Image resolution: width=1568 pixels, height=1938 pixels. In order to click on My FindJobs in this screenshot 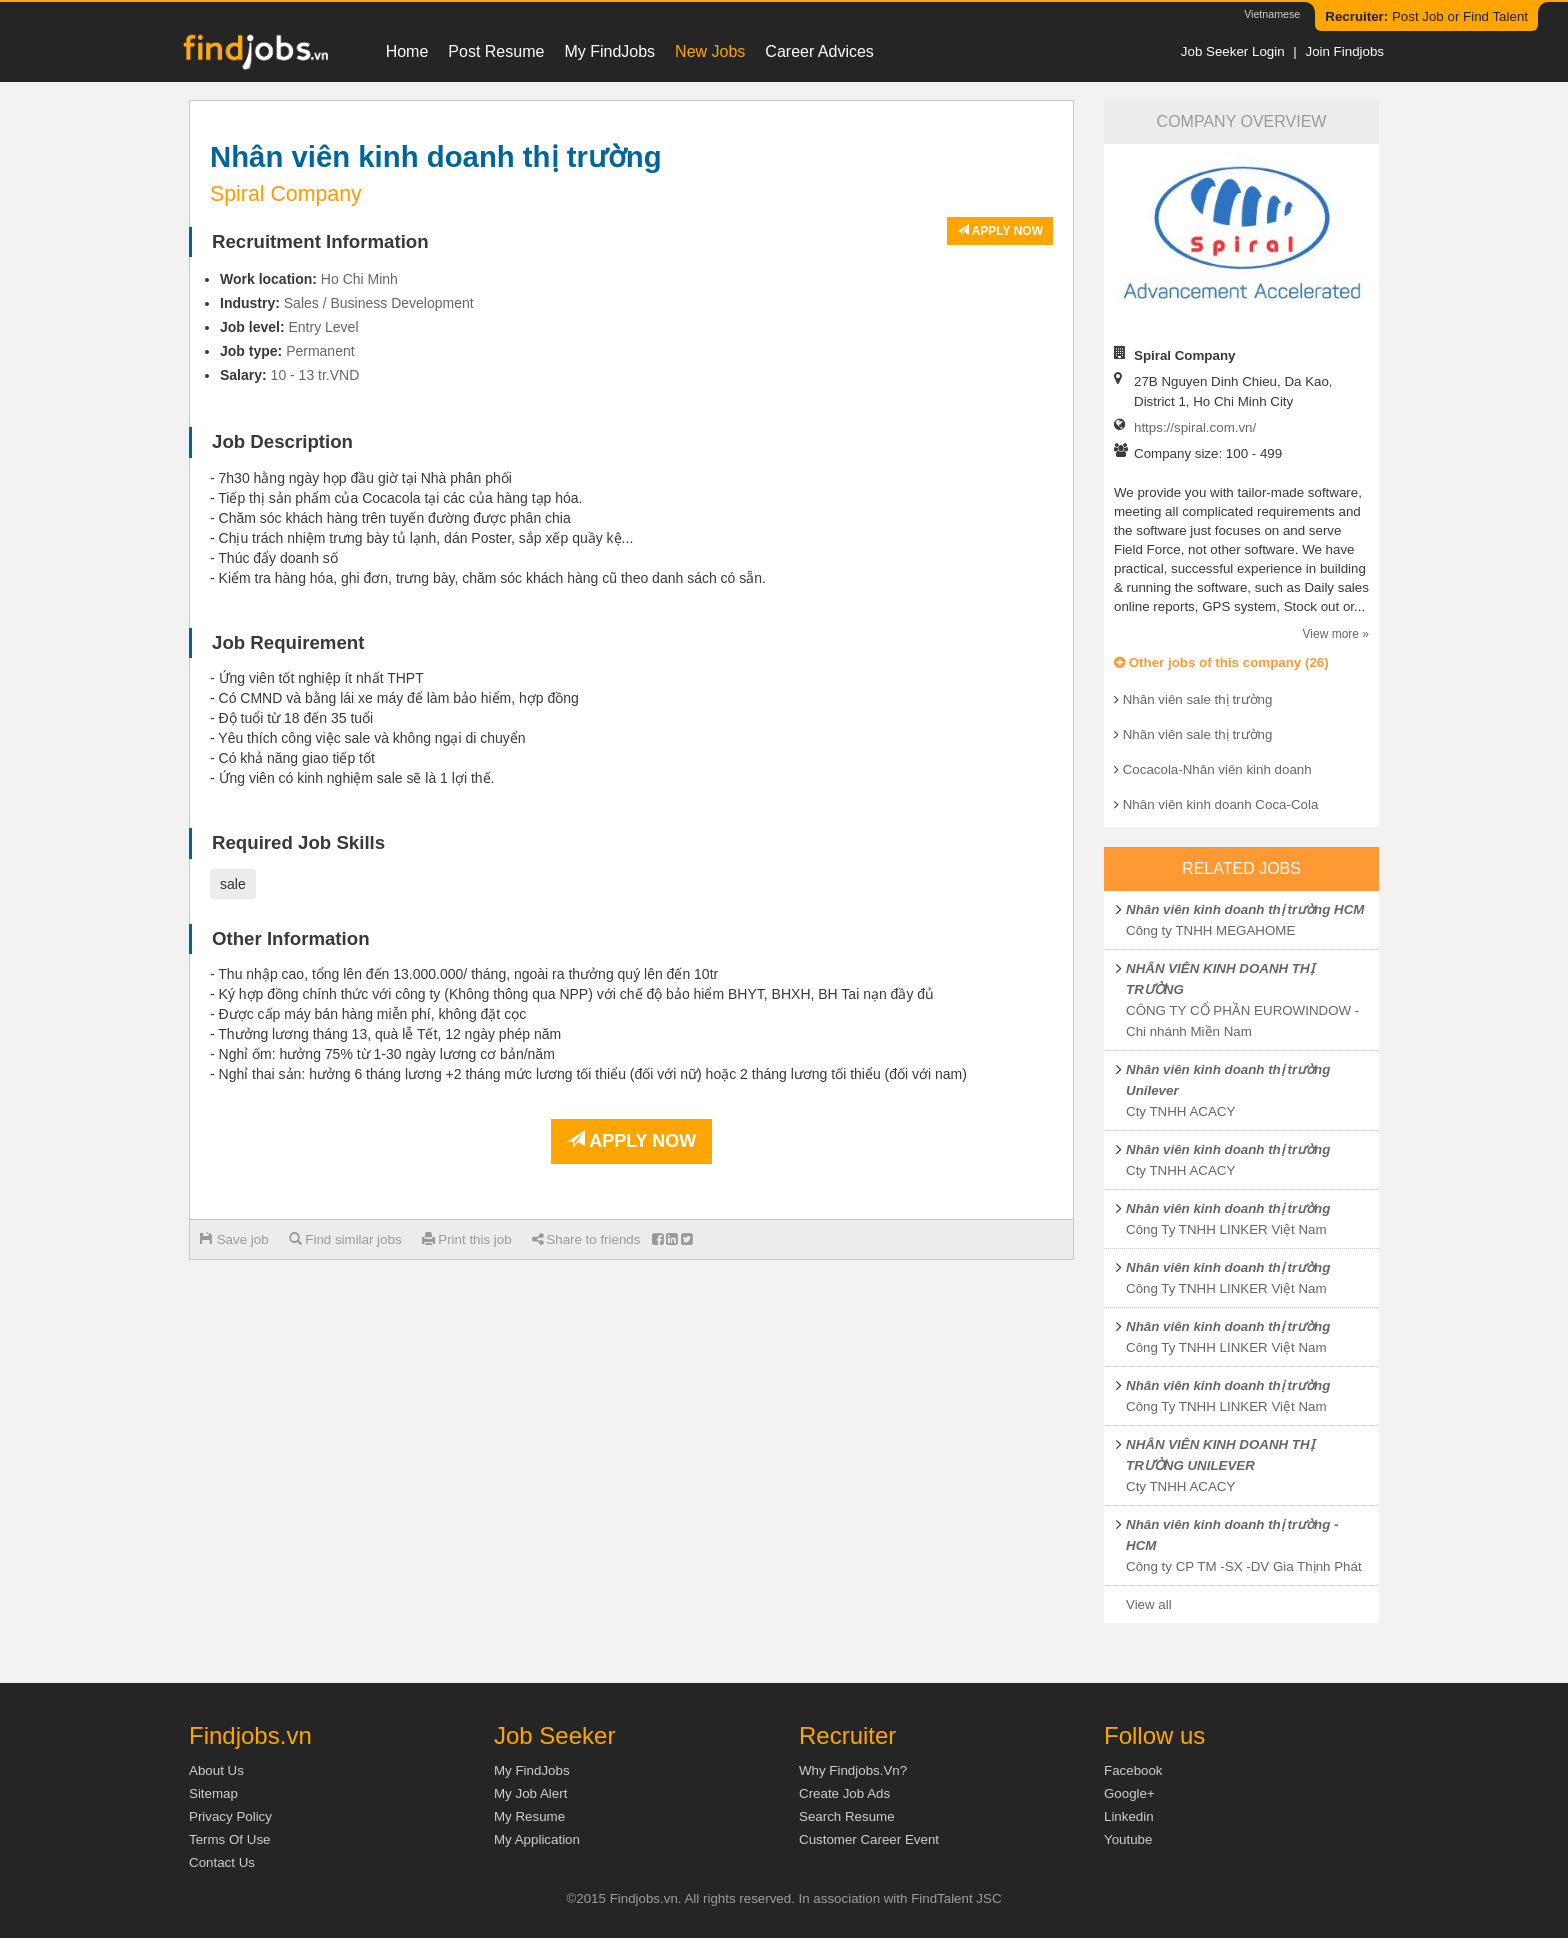, I will do `click(609, 51)`.